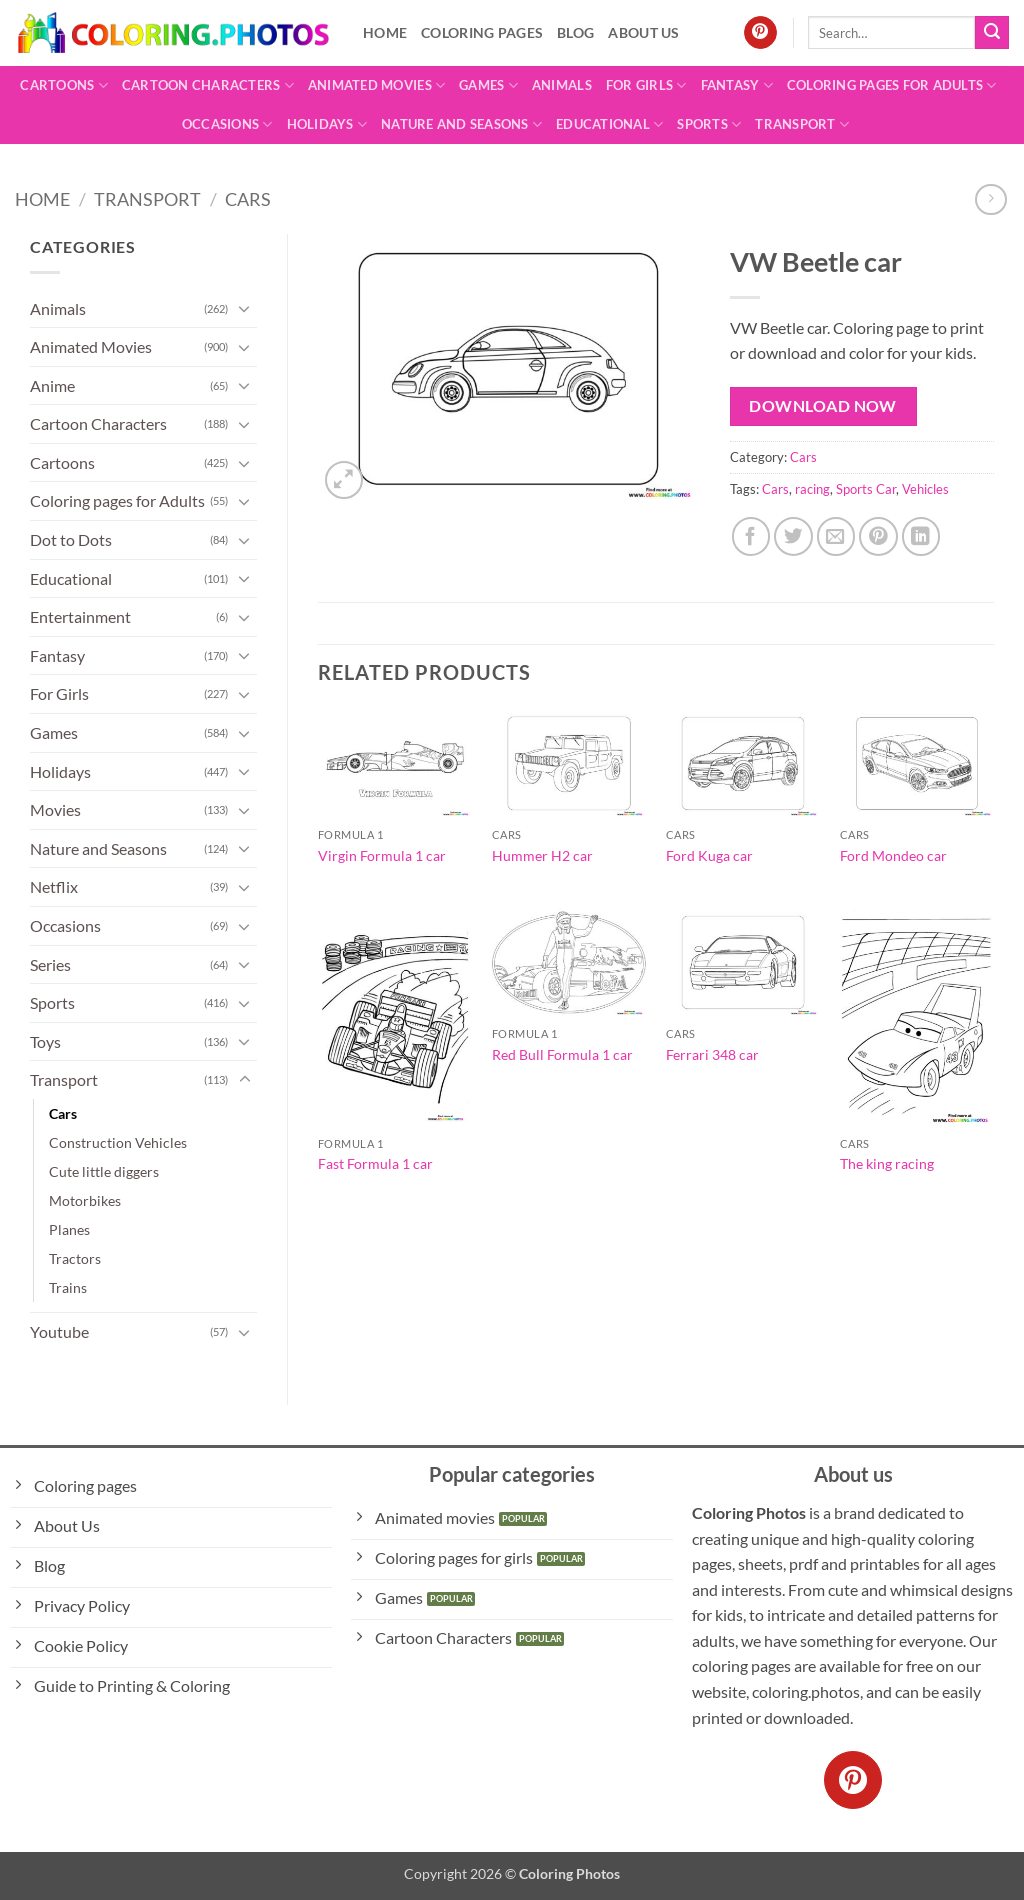 The width and height of the screenshot is (1024, 1900). I want to click on Fast Formula 1 car, so click(375, 1163).